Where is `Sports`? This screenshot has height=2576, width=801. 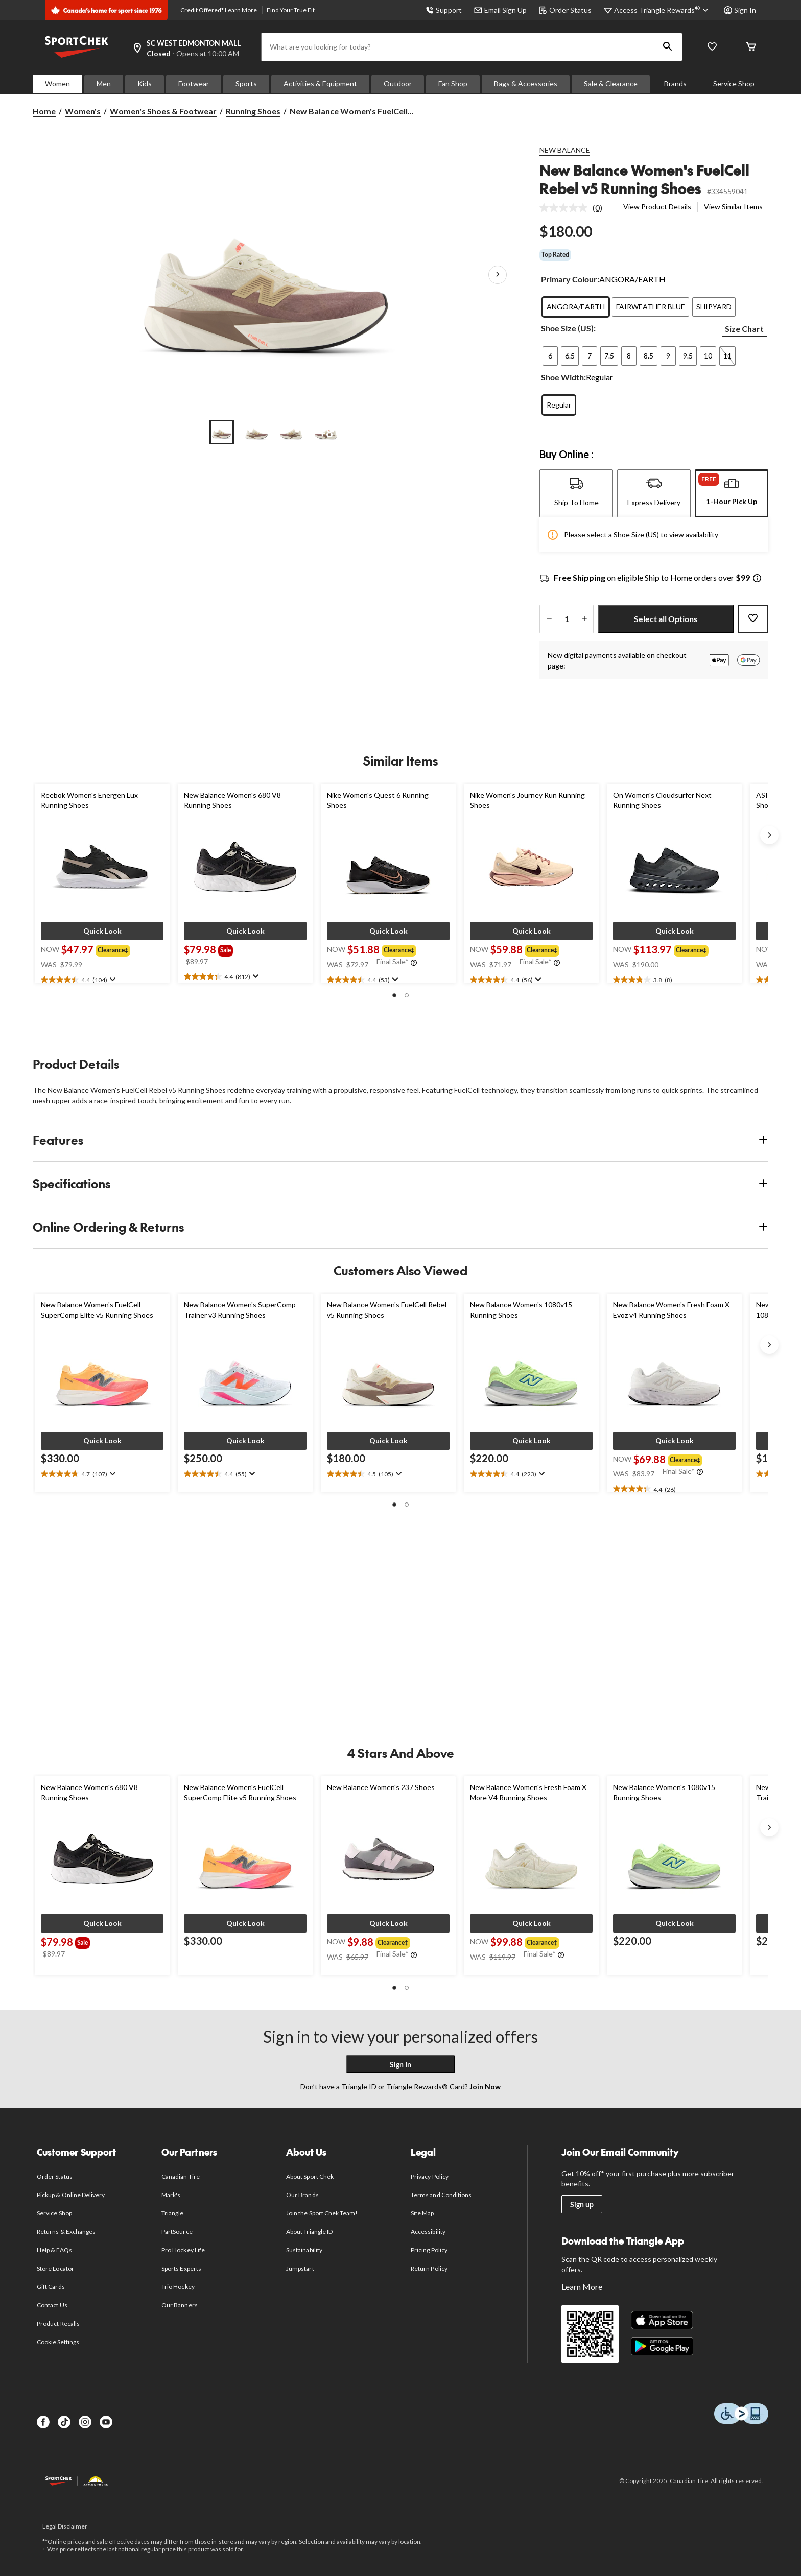
Sports is located at coordinates (246, 83).